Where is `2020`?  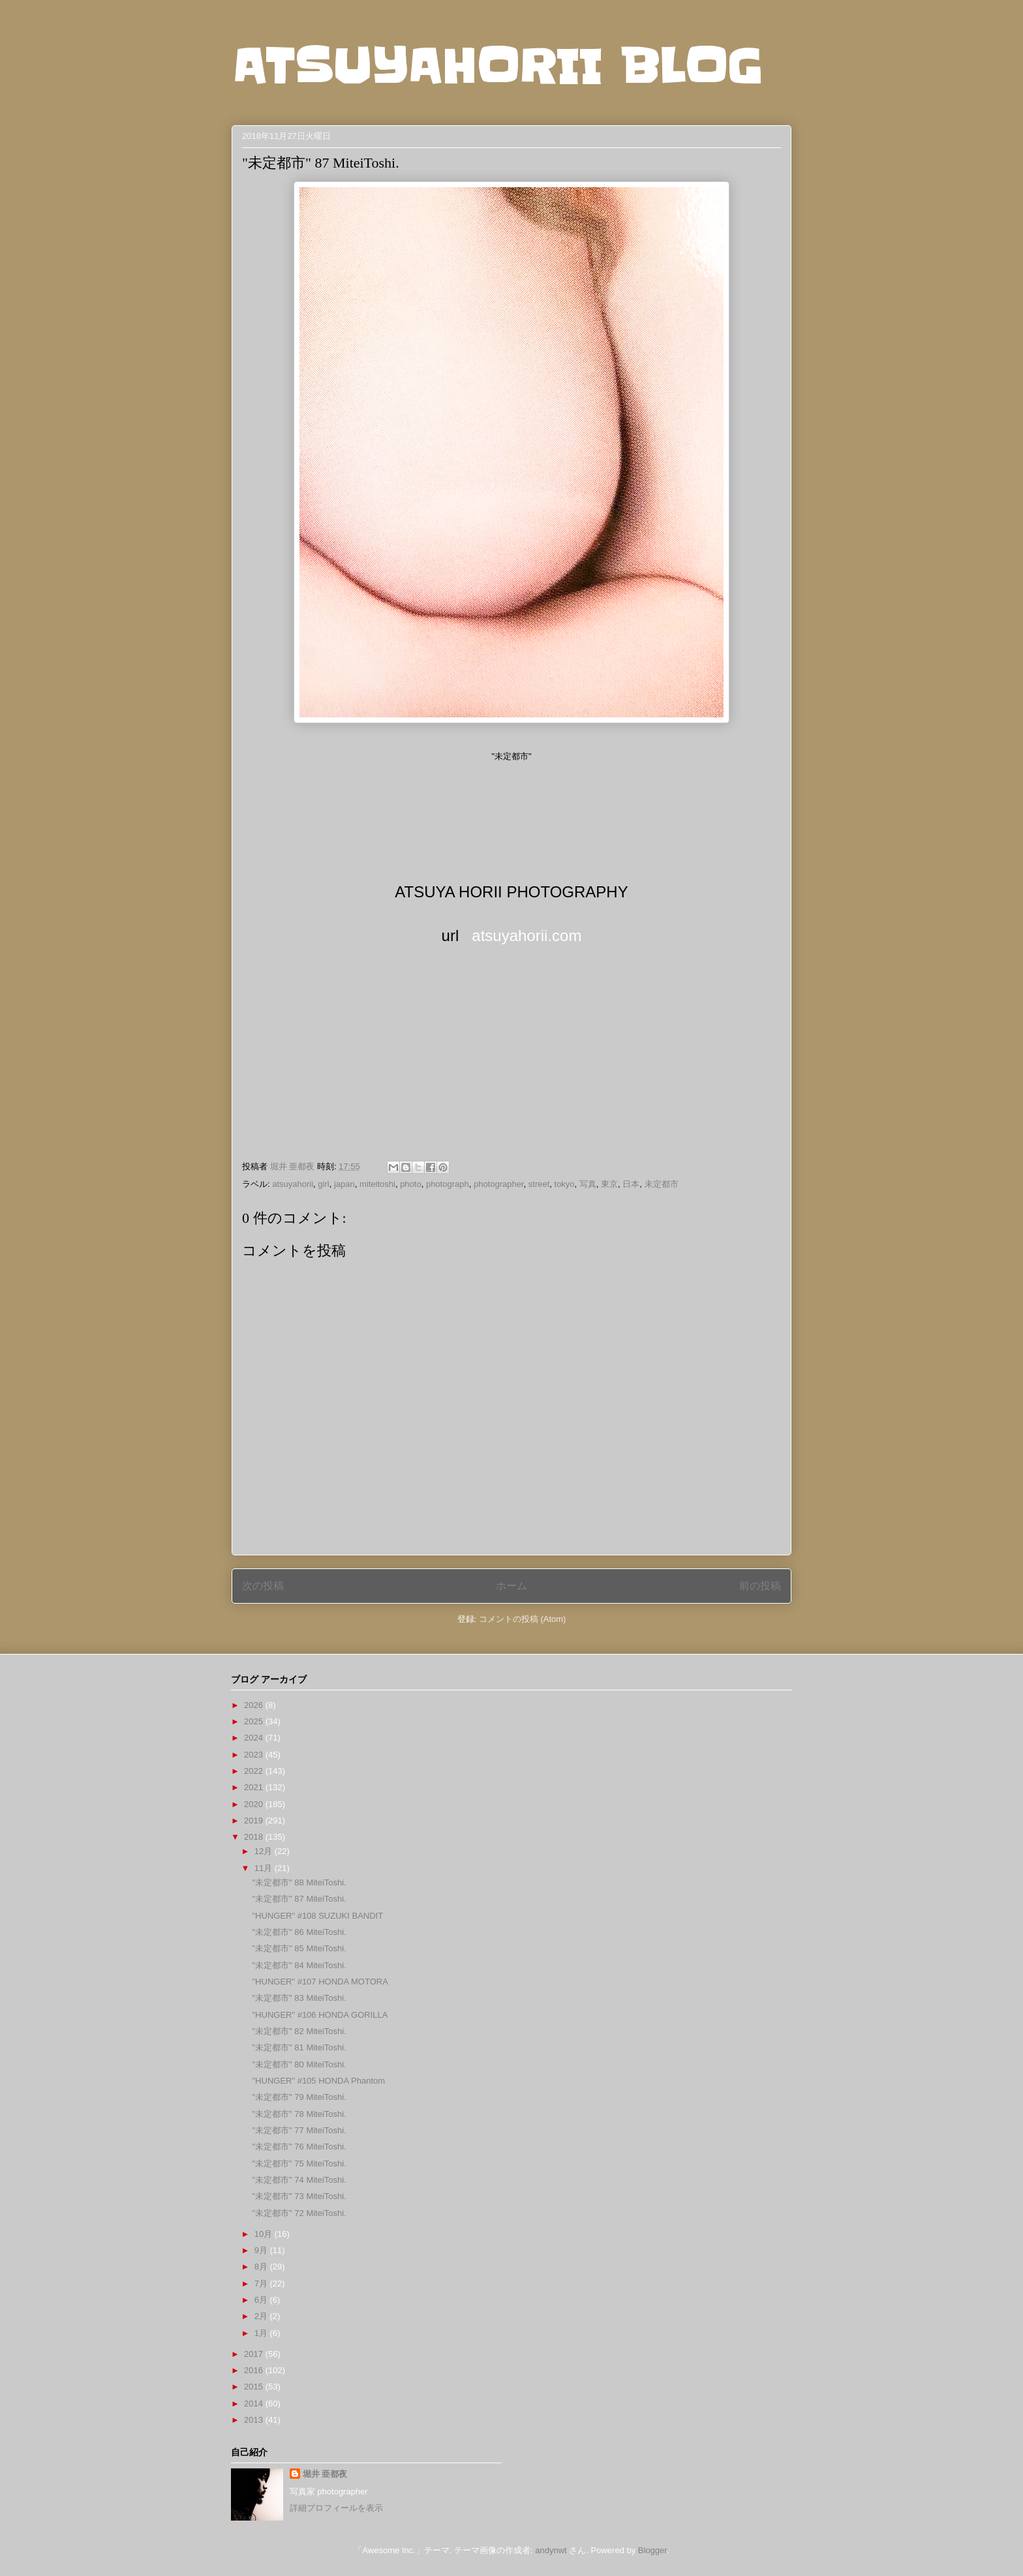
2020 is located at coordinates (255, 1804).